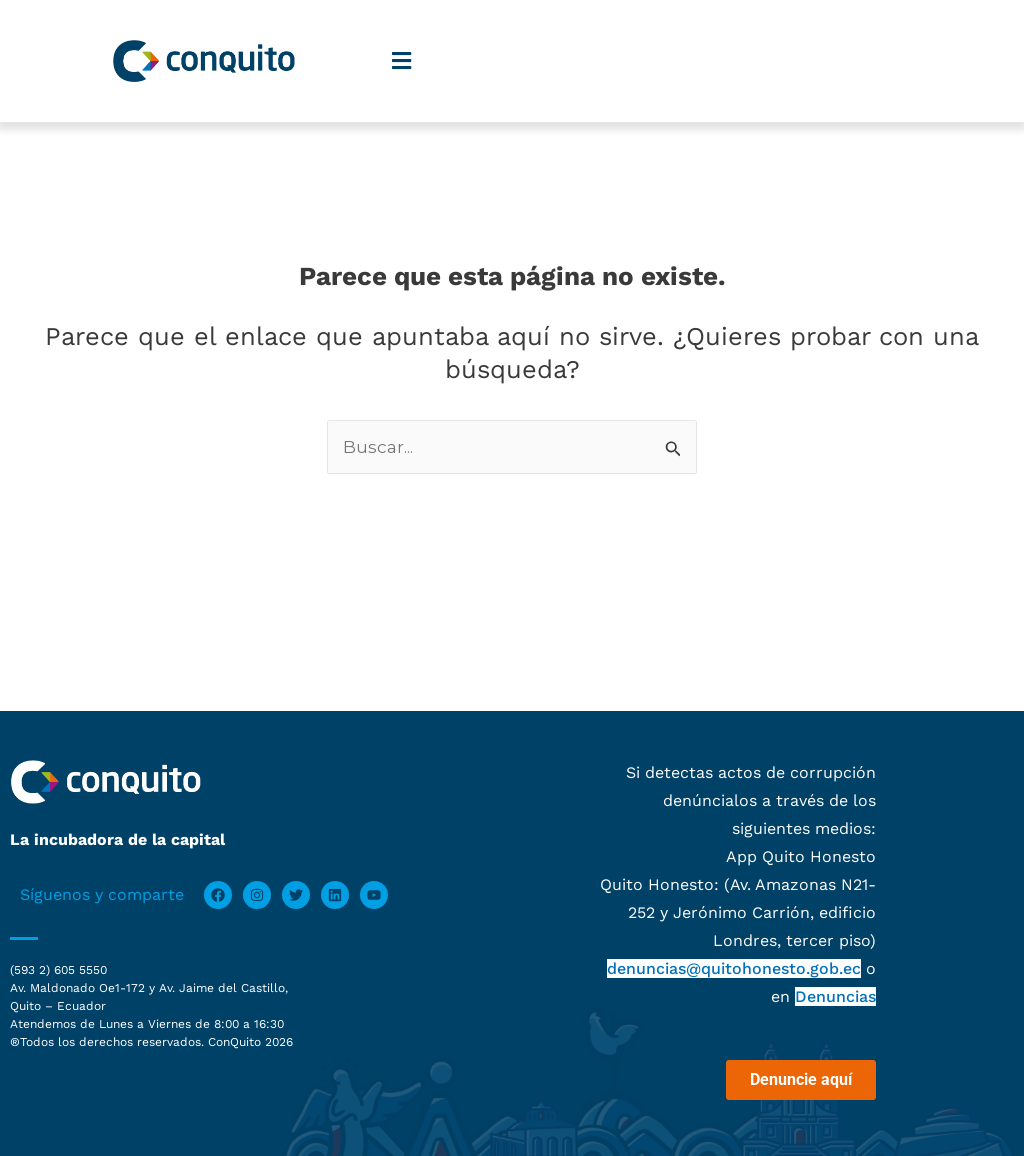 The width and height of the screenshot is (1024, 1156). What do you see at coordinates (734, 968) in the screenshot?
I see `denuncias@quitohonesto.gob.ec` at bounding box center [734, 968].